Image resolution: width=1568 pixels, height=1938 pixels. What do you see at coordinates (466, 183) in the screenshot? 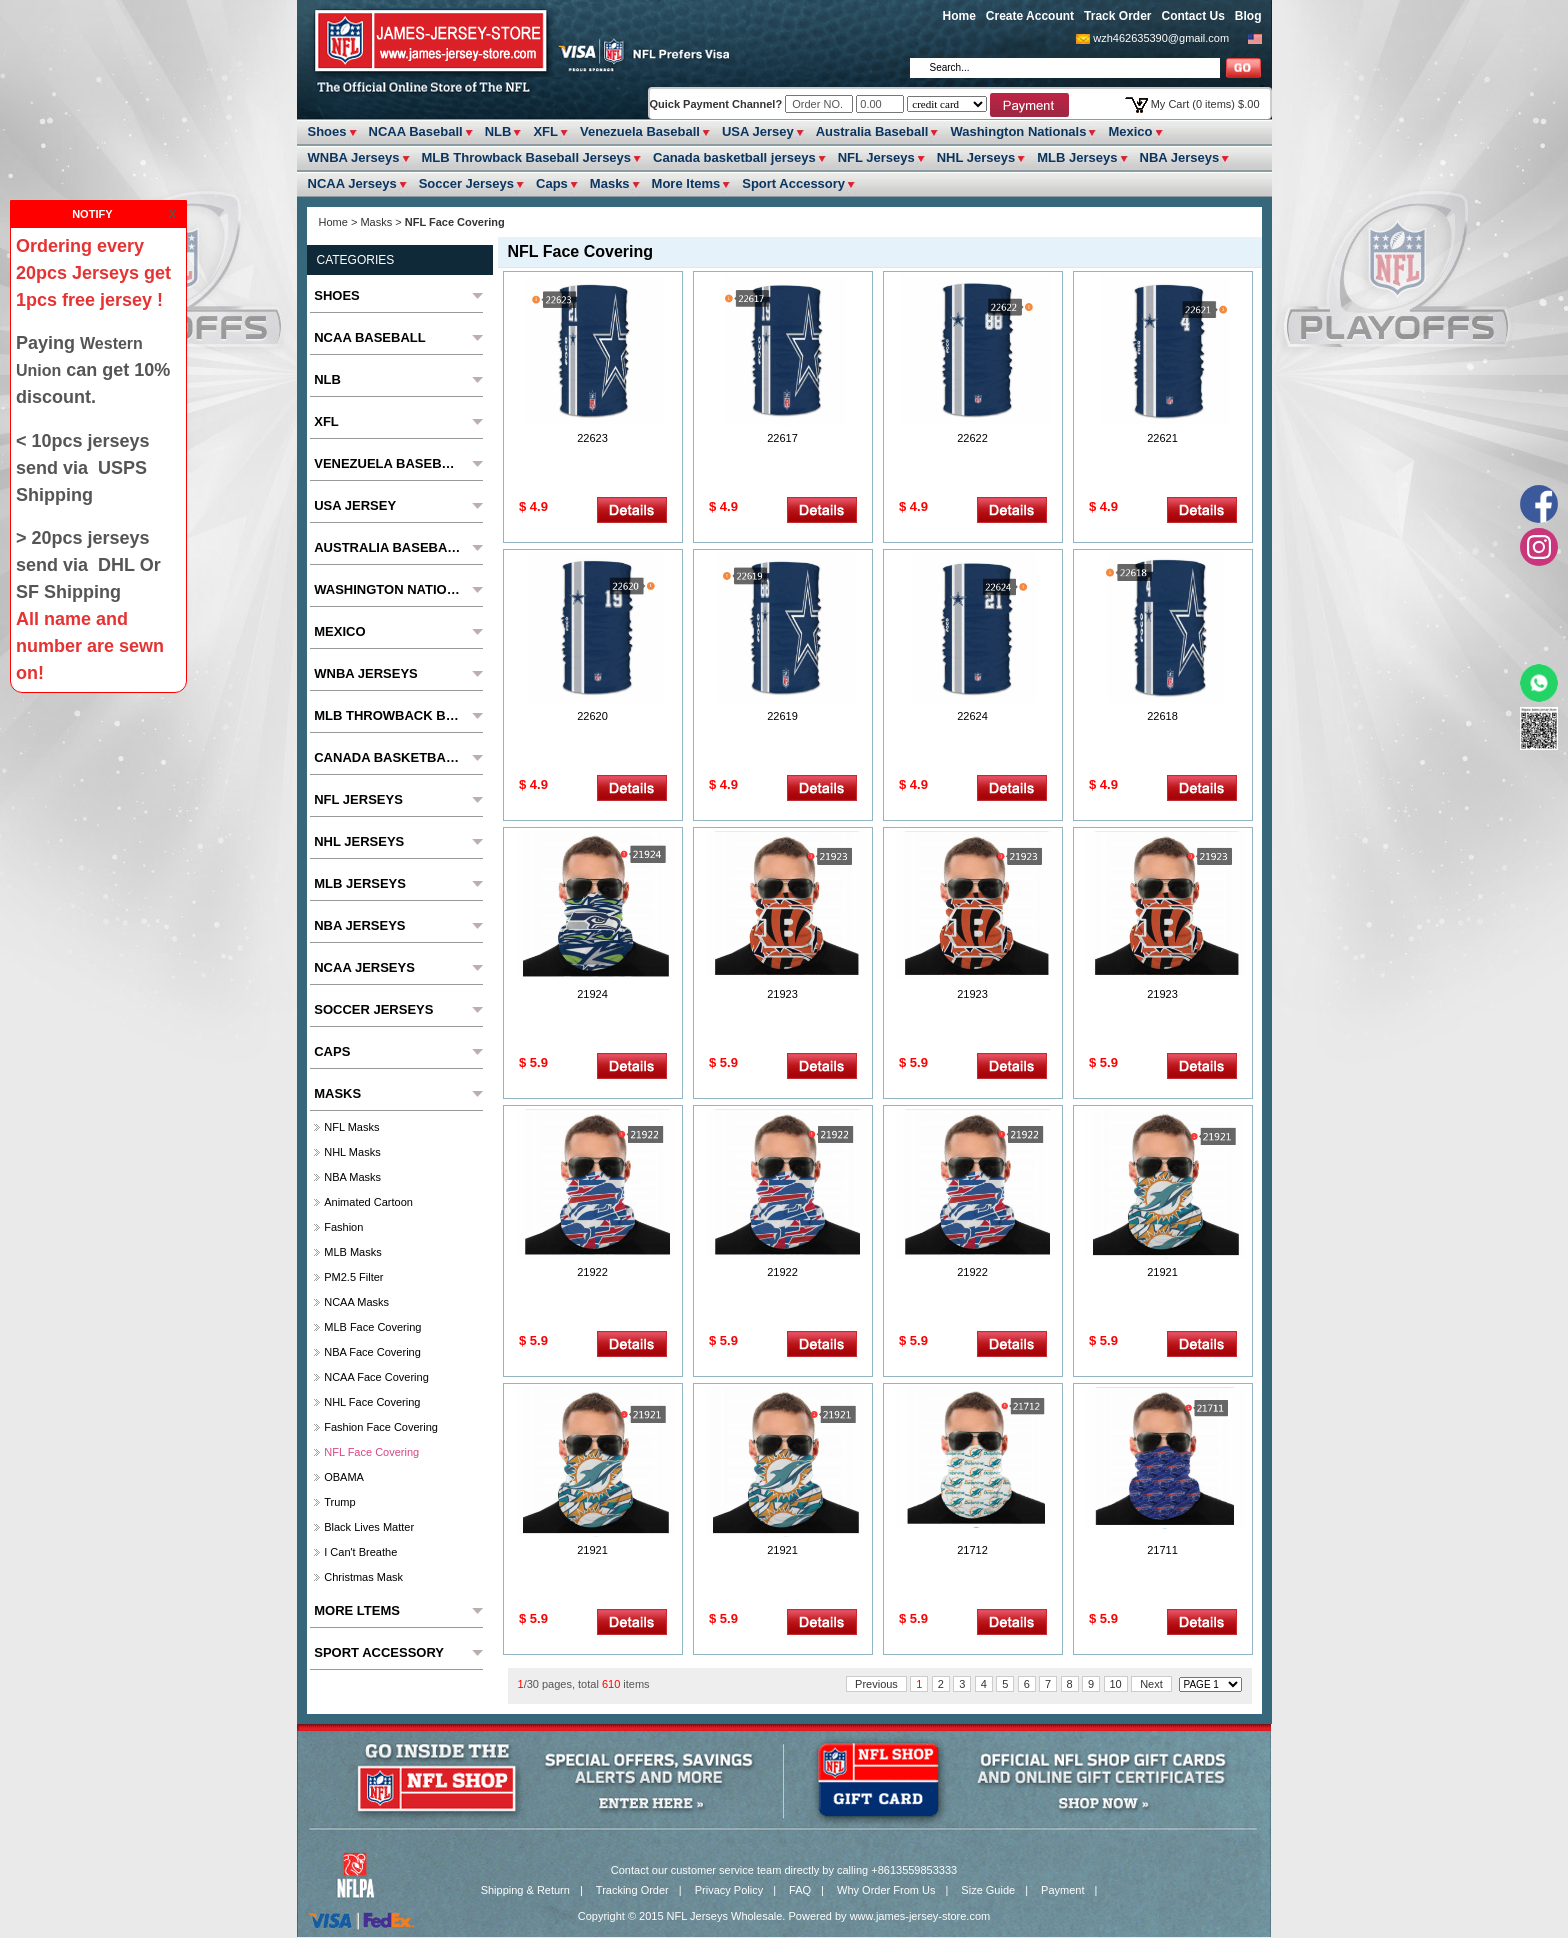
I see `Soccer Jerseys` at bounding box center [466, 183].